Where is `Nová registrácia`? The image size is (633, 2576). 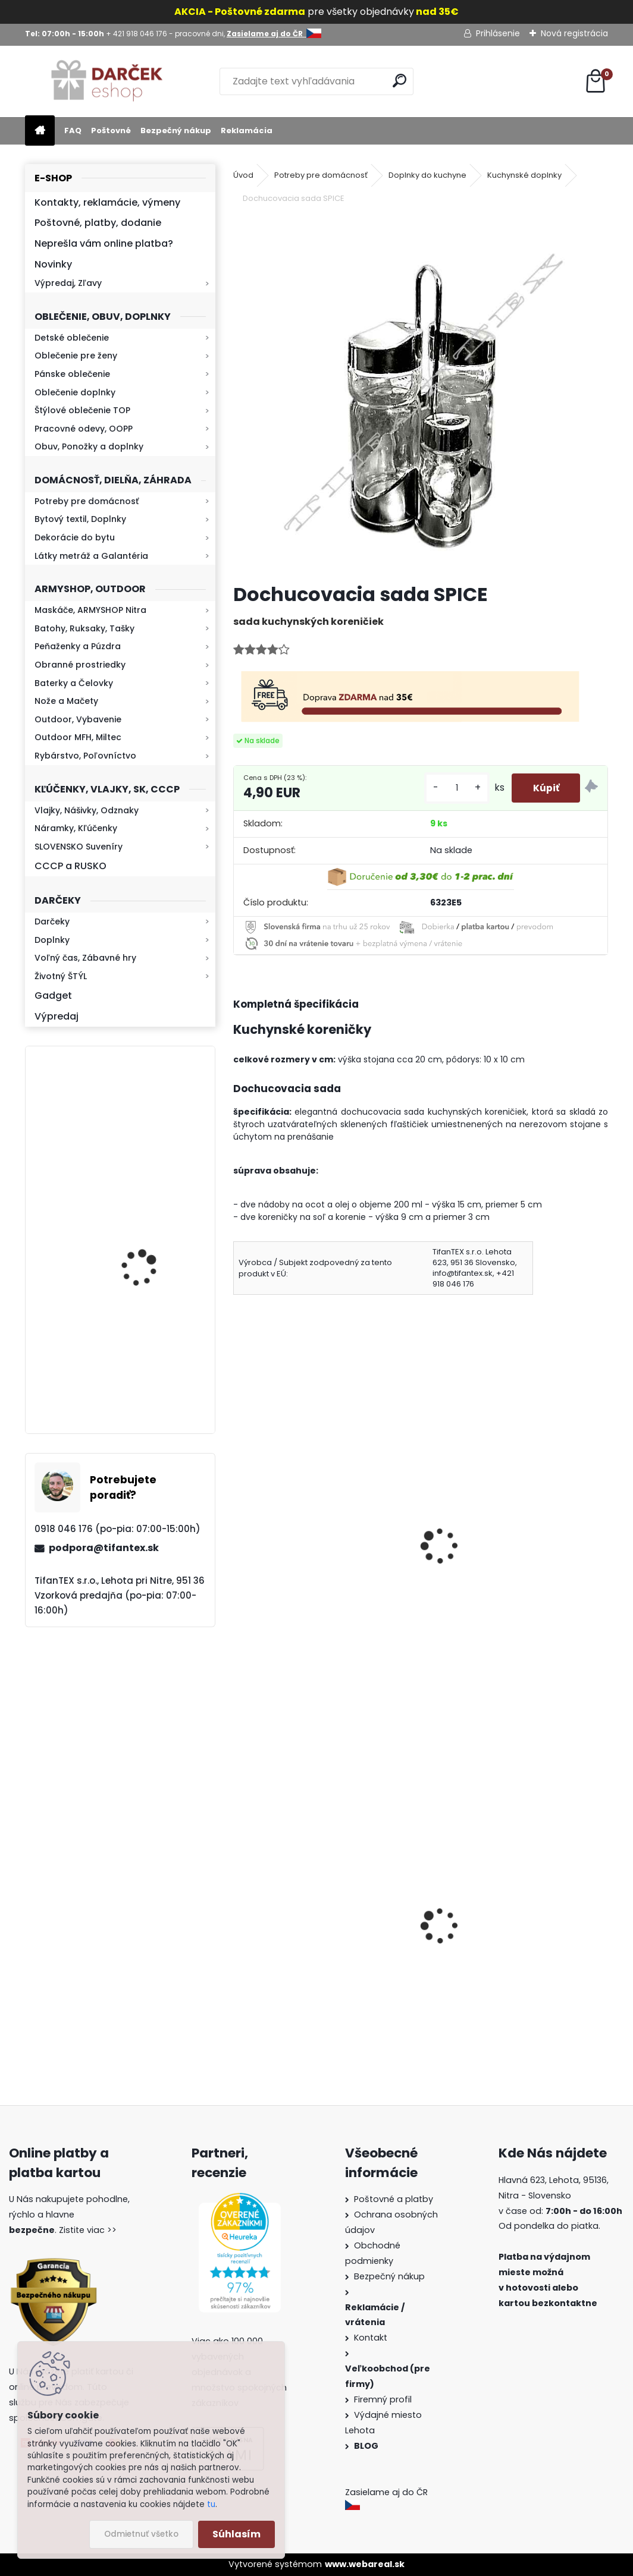 Nová registrácia is located at coordinates (574, 33).